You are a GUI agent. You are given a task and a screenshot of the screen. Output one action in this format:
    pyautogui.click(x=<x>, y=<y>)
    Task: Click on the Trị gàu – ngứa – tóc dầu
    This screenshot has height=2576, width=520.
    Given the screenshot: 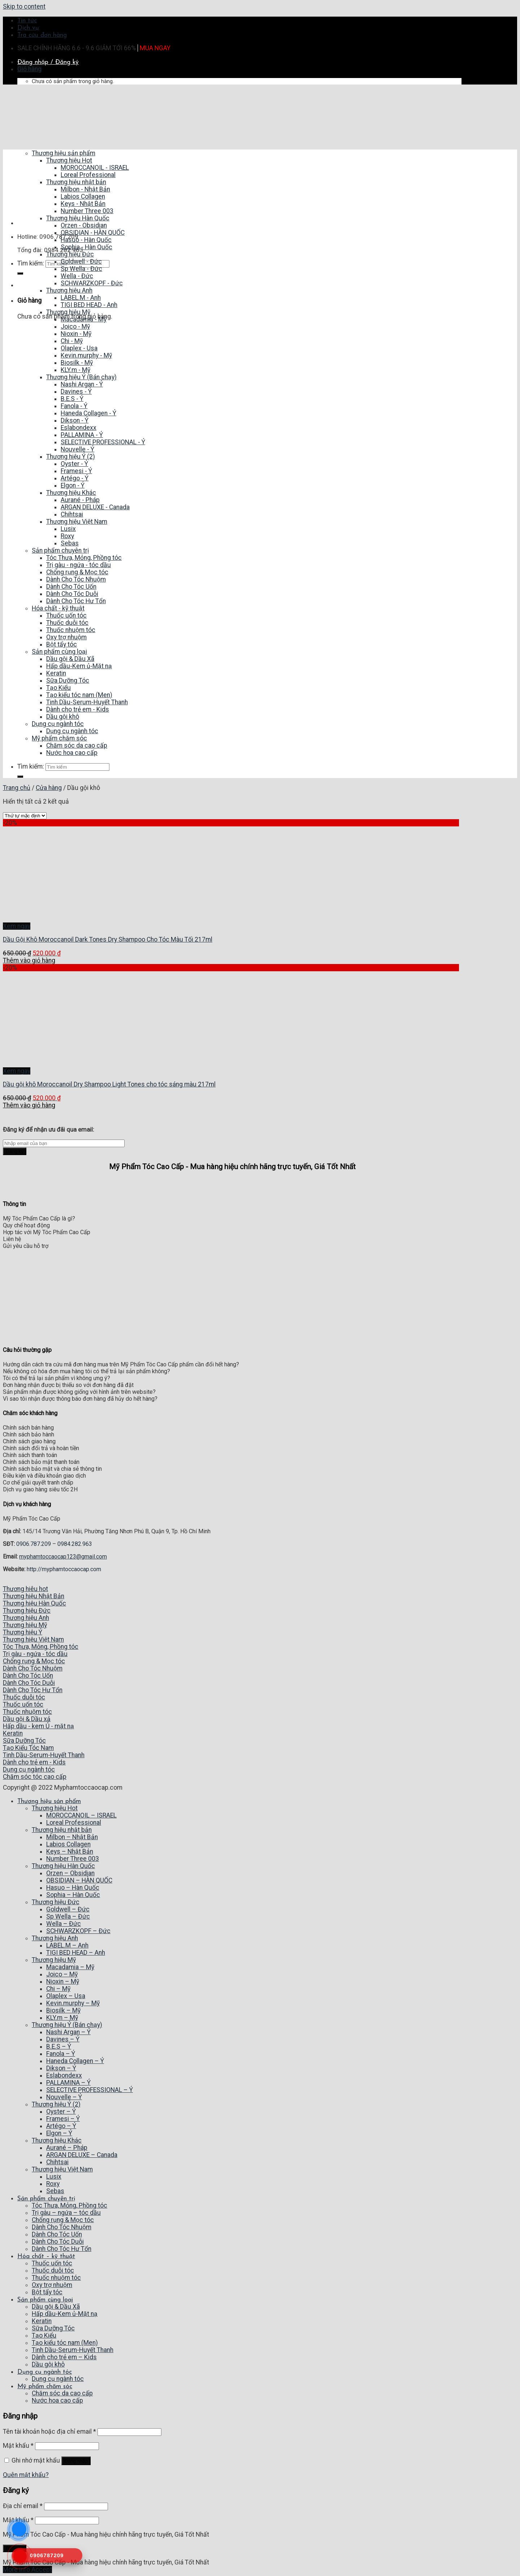 What is the action you would take?
    pyautogui.click(x=66, y=2212)
    